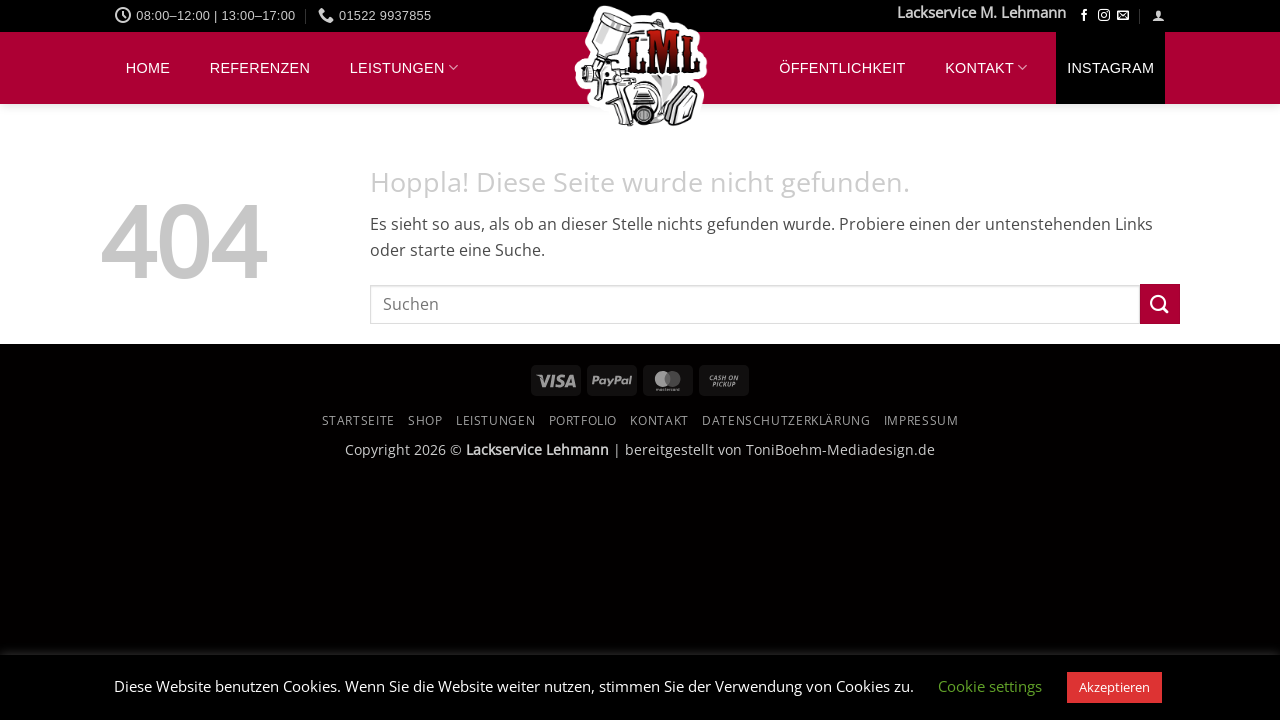  What do you see at coordinates (986, 67) in the screenshot?
I see `Kontakt` at bounding box center [986, 67].